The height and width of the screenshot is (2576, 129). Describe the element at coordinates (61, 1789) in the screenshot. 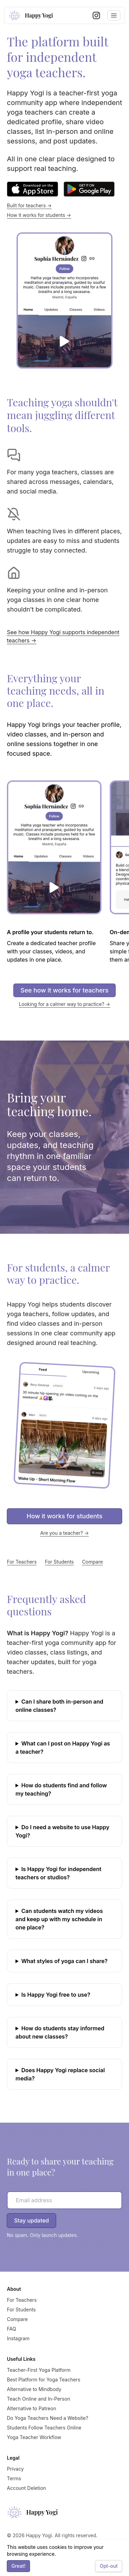

I see `How do students find and follow my teaching?` at that location.